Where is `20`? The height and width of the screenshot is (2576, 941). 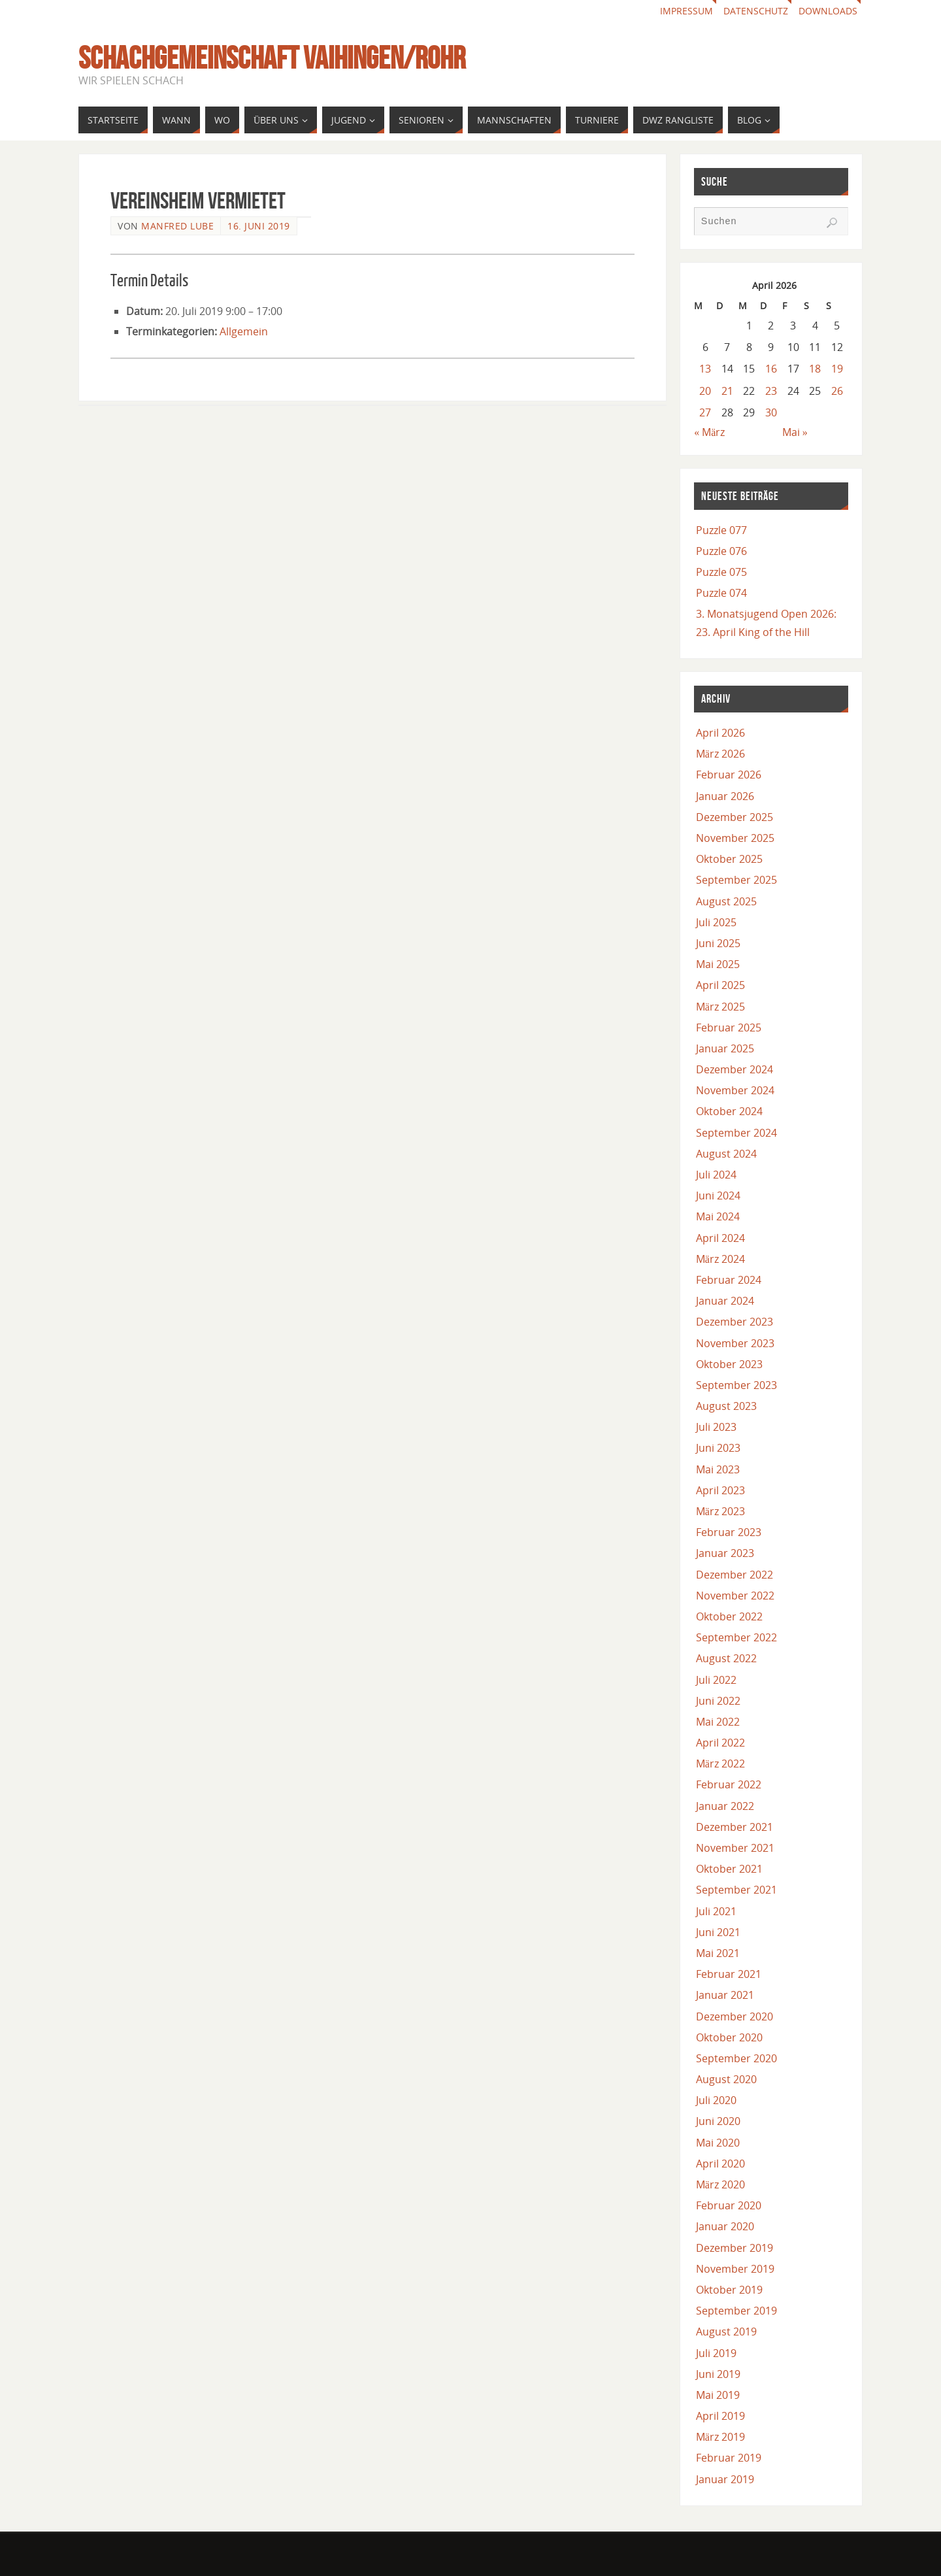 20 is located at coordinates (705, 391).